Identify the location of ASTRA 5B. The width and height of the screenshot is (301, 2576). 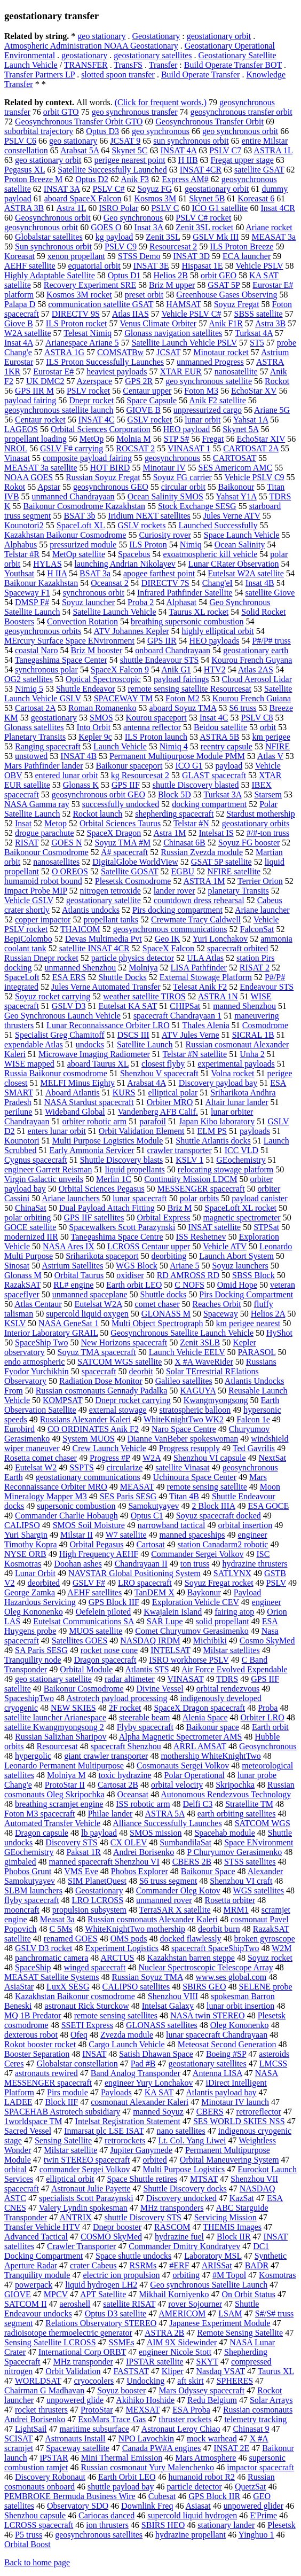
(219, 736).